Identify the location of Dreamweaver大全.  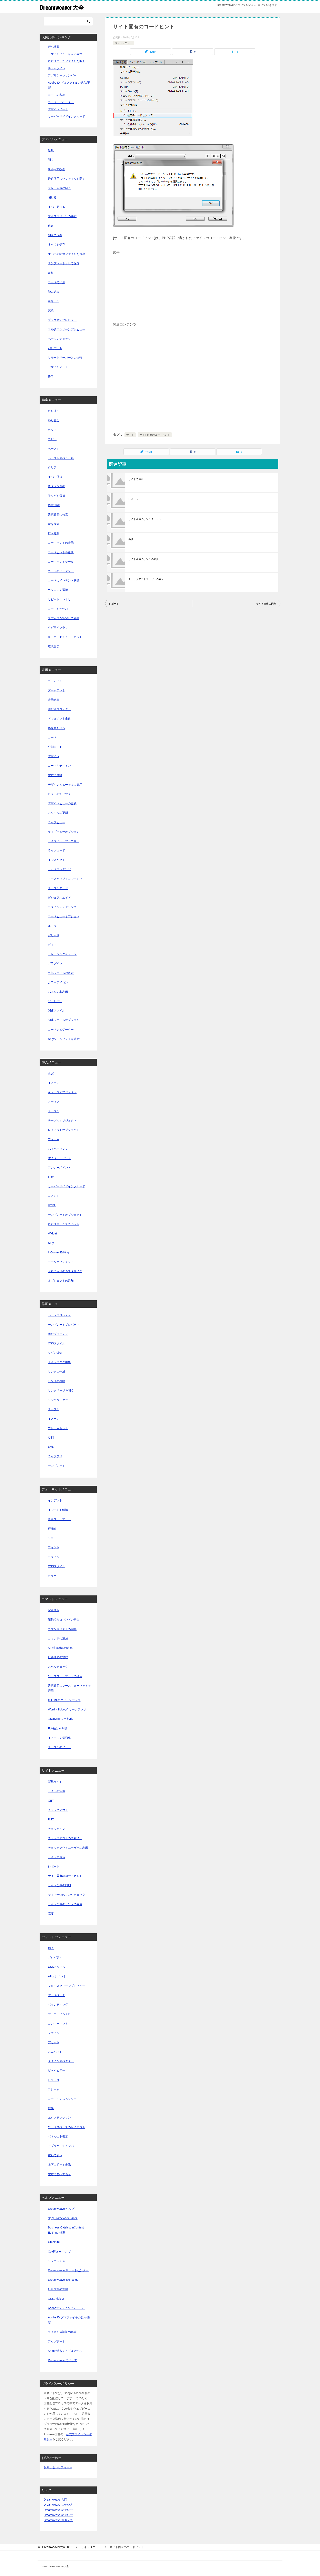
(62, 7).